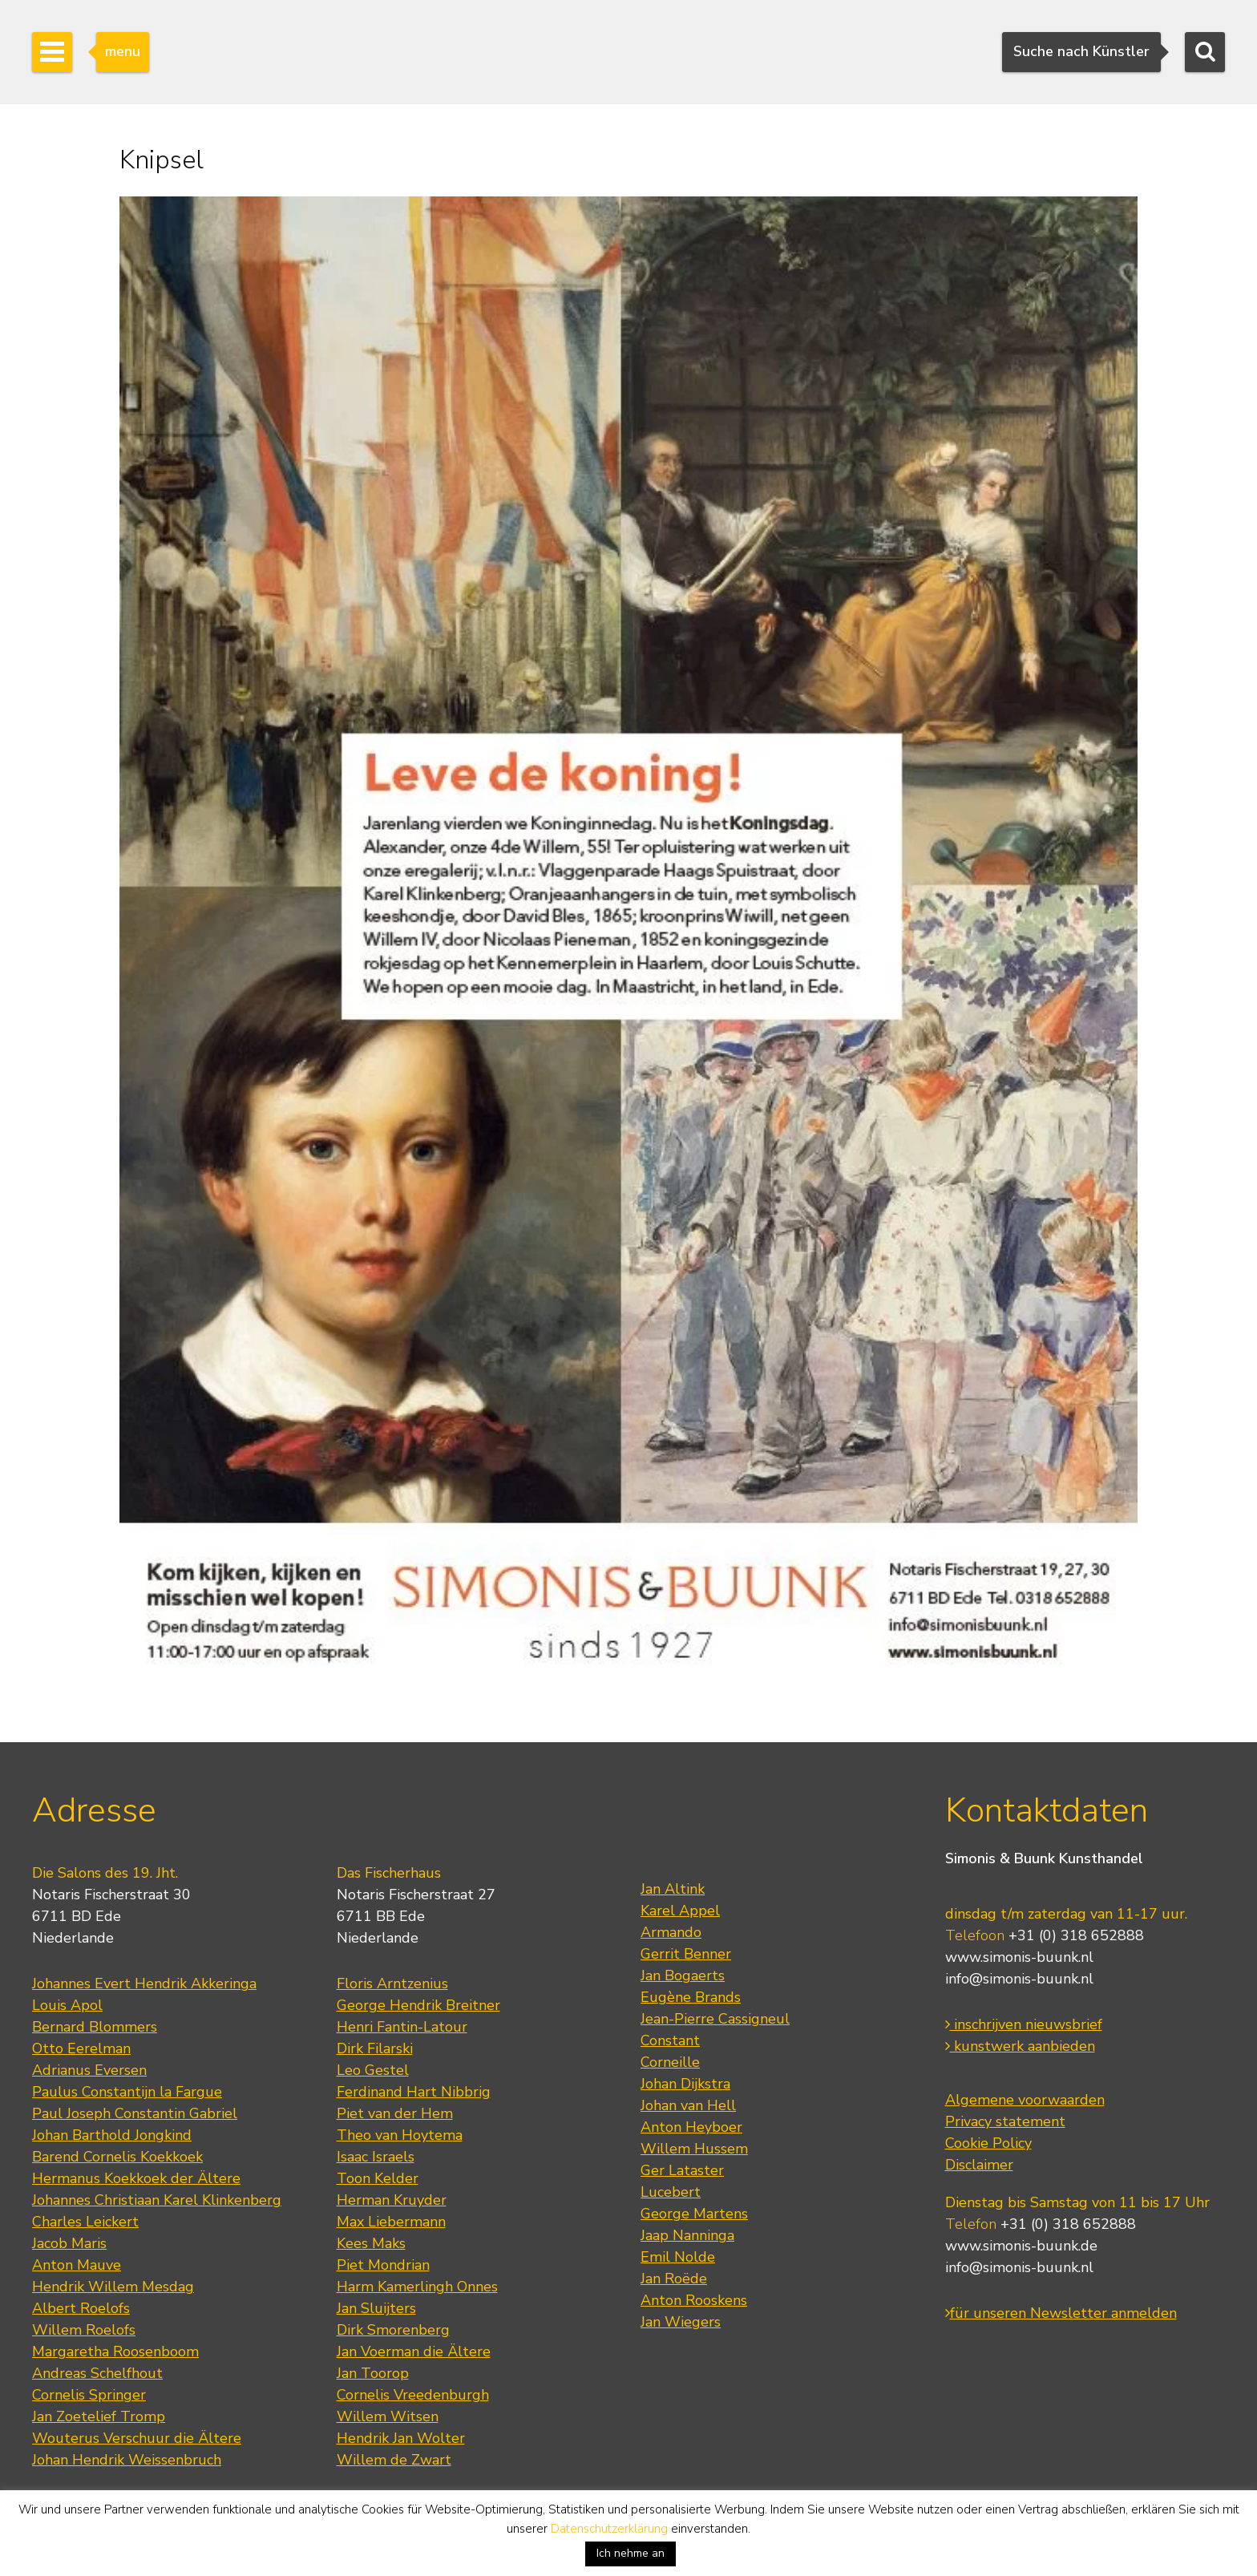  What do you see at coordinates (988, 2143) in the screenshot?
I see `Cookie Policy` at bounding box center [988, 2143].